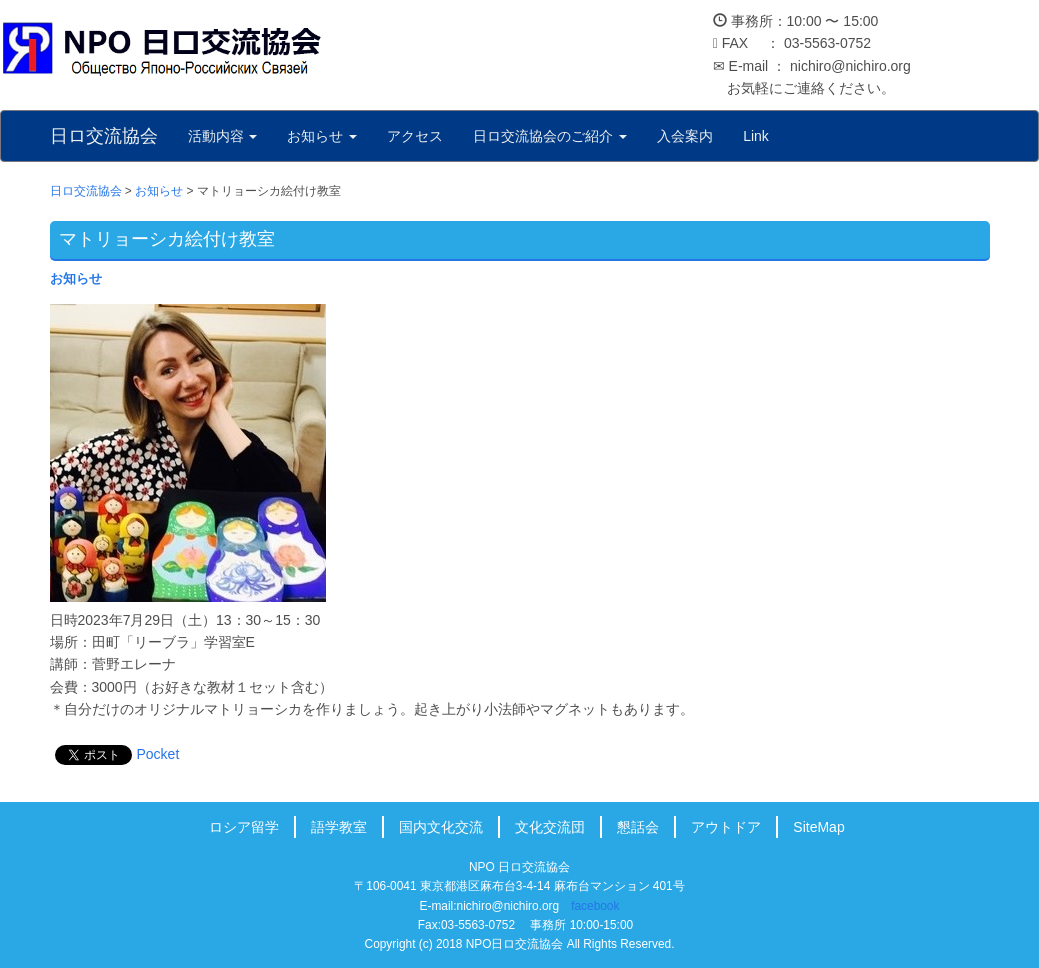 Image resolution: width=1039 pixels, height=968 pixels. What do you see at coordinates (441, 827) in the screenshot?
I see `国内文化交流` at bounding box center [441, 827].